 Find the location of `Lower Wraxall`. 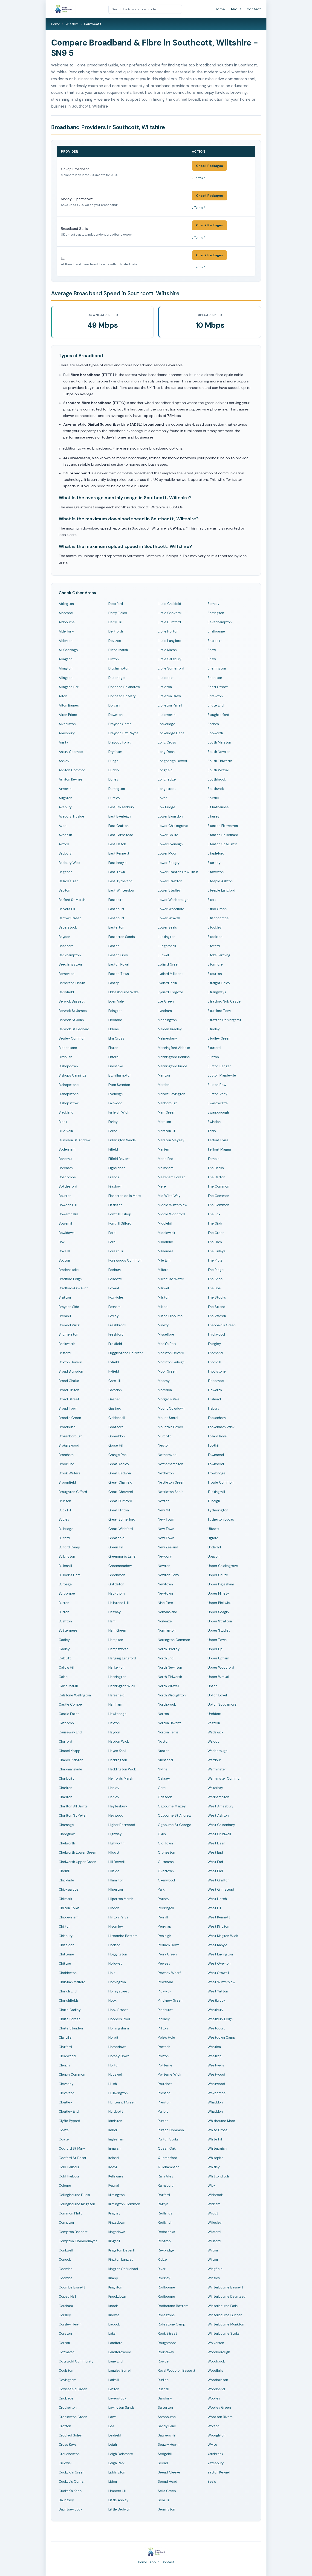

Lower Wraxall is located at coordinates (169, 918).